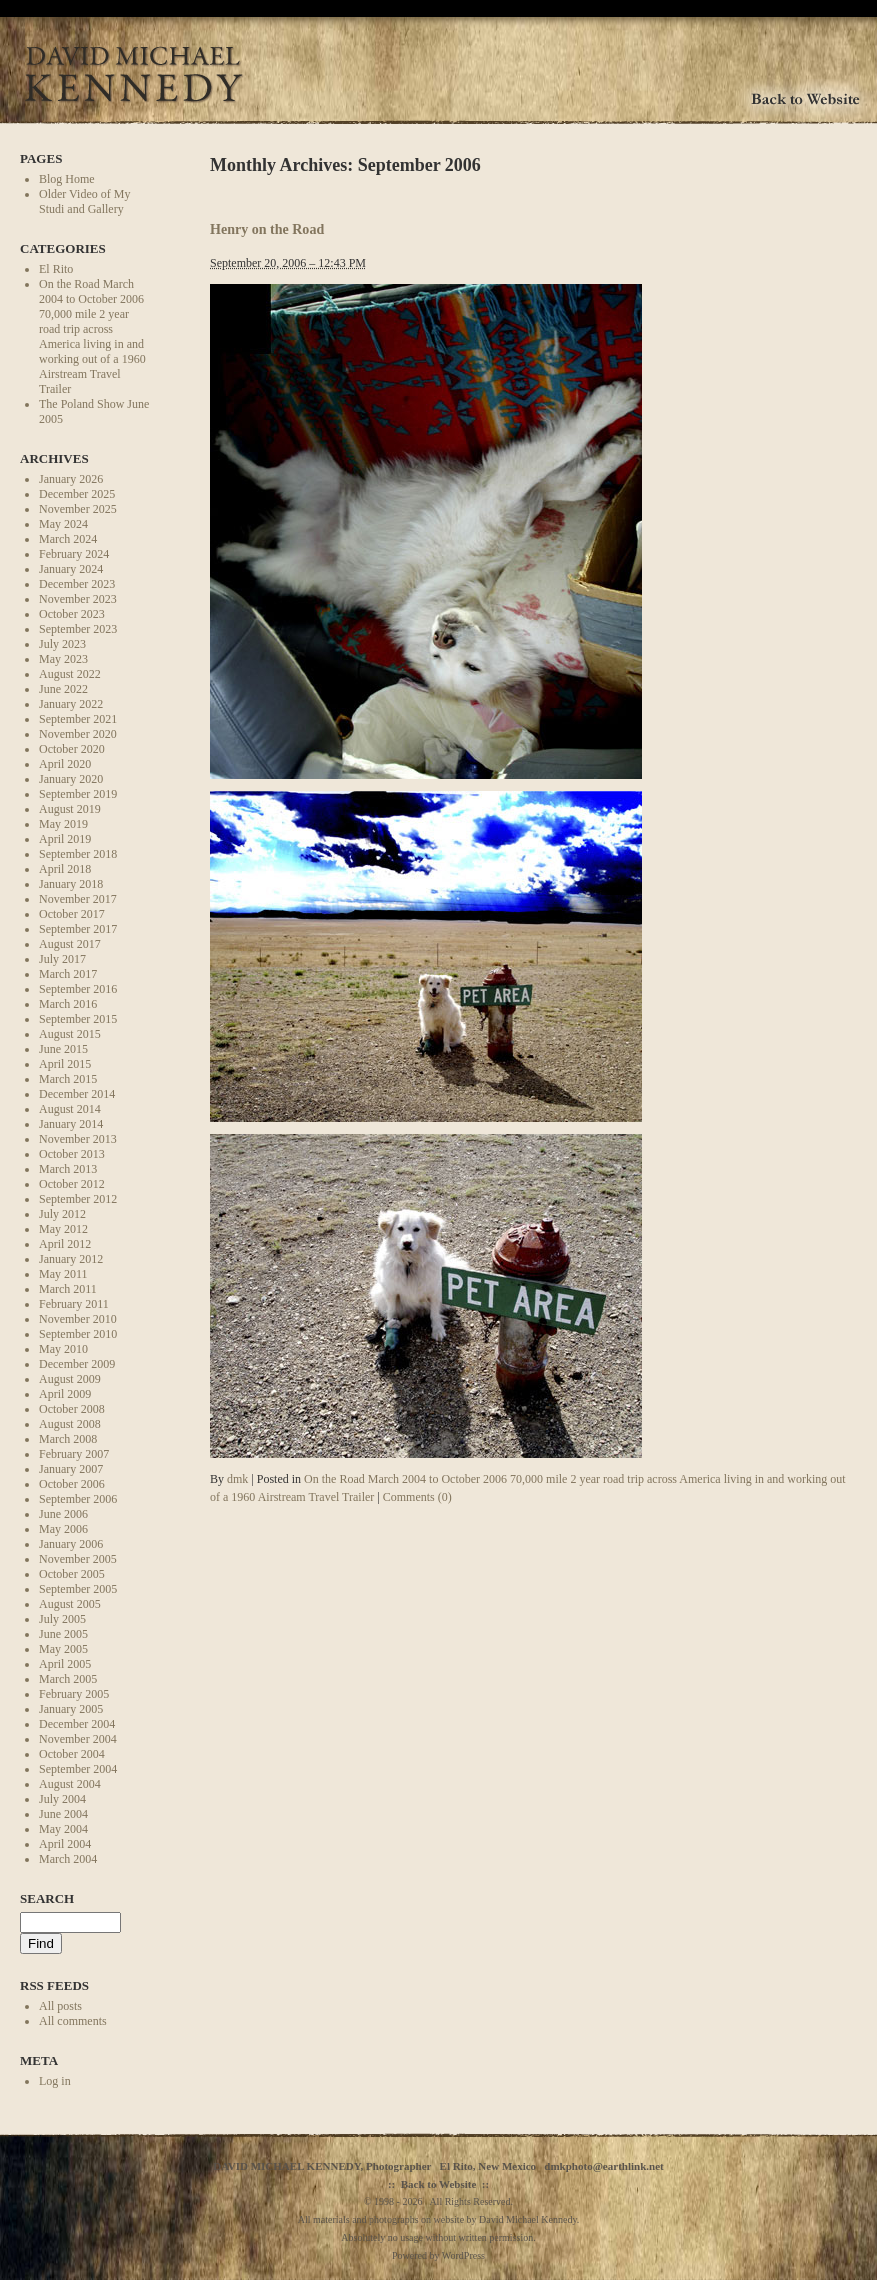 The height and width of the screenshot is (2280, 877). I want to click on June 2005, so click(63, 1634).